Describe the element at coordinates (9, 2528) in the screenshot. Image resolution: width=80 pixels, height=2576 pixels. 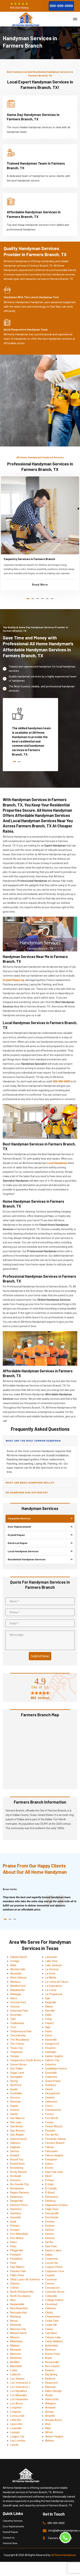
I see `Contact Us` at that location.